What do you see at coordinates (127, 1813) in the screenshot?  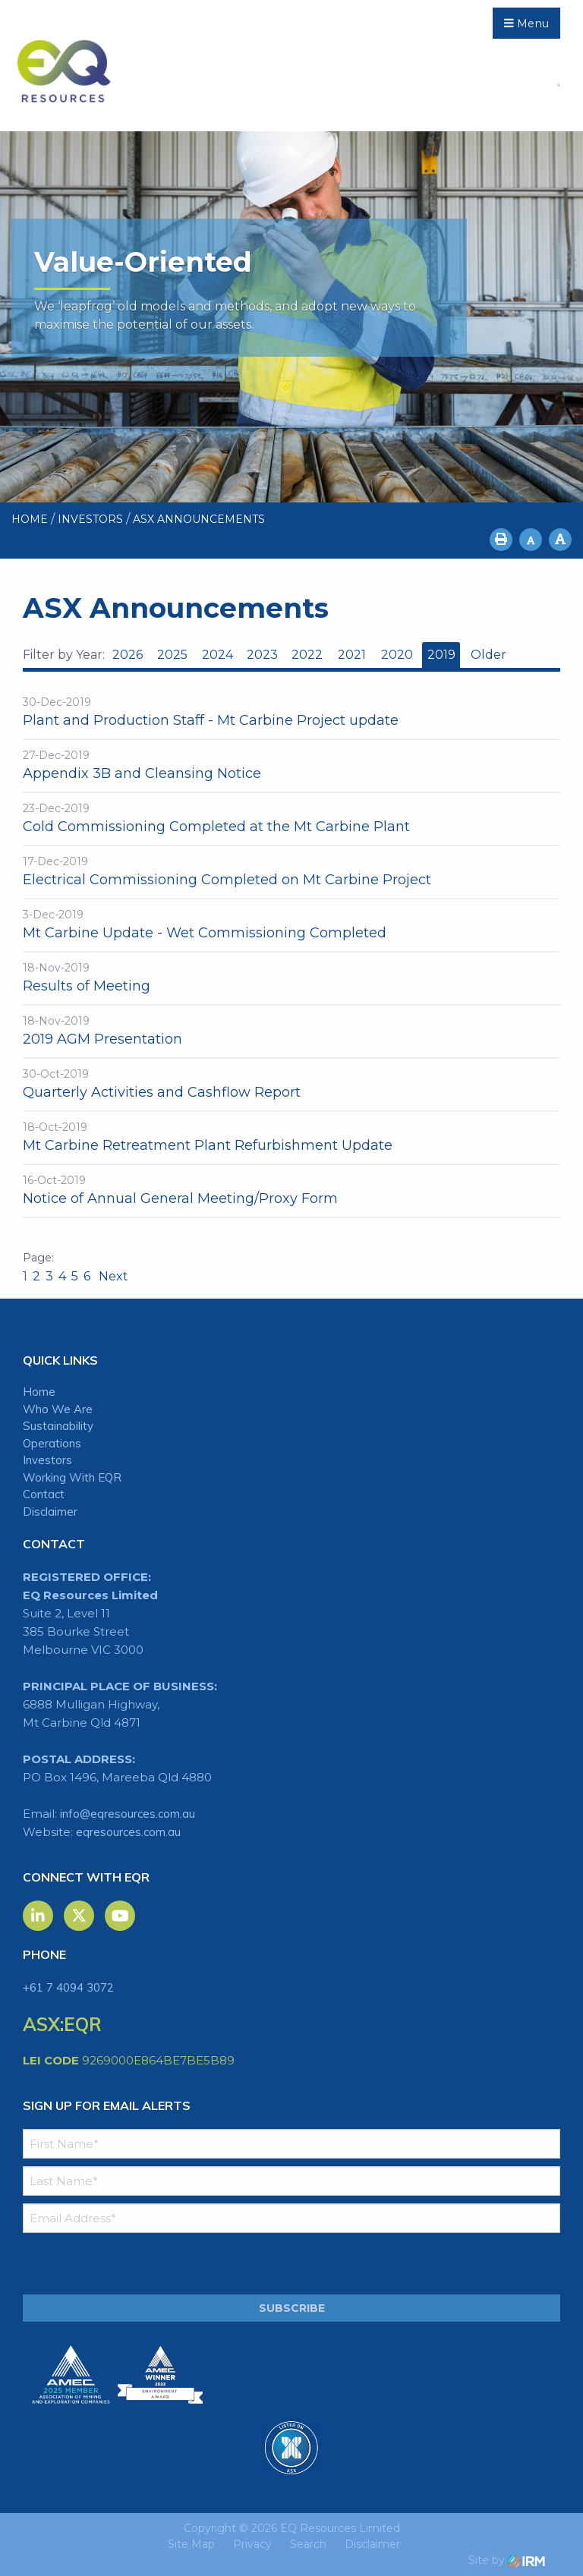 I see `info@eqresources.com.au` at bounding box center [127, 1813].